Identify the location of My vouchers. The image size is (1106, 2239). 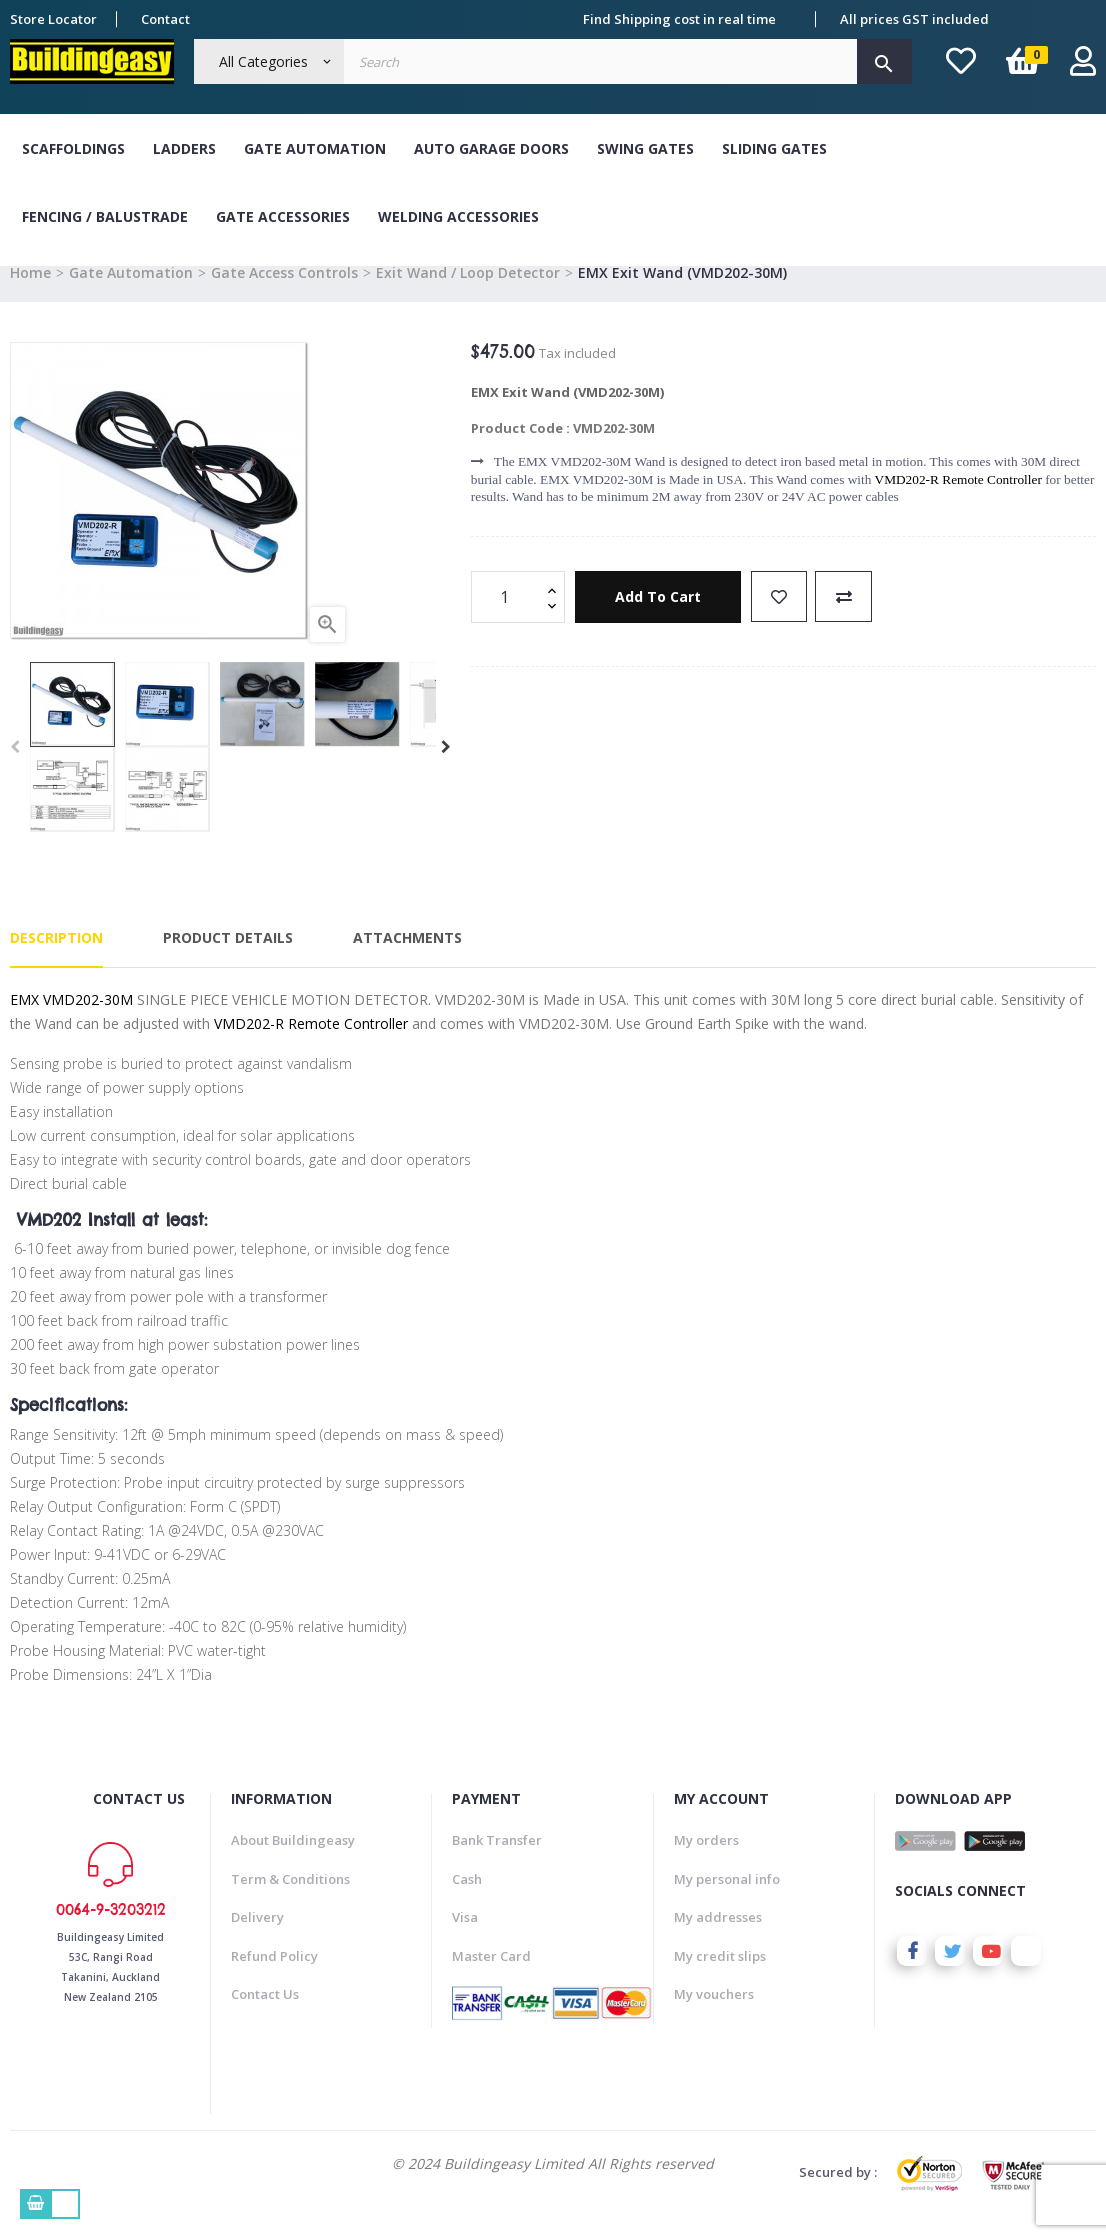
(714, 2017).